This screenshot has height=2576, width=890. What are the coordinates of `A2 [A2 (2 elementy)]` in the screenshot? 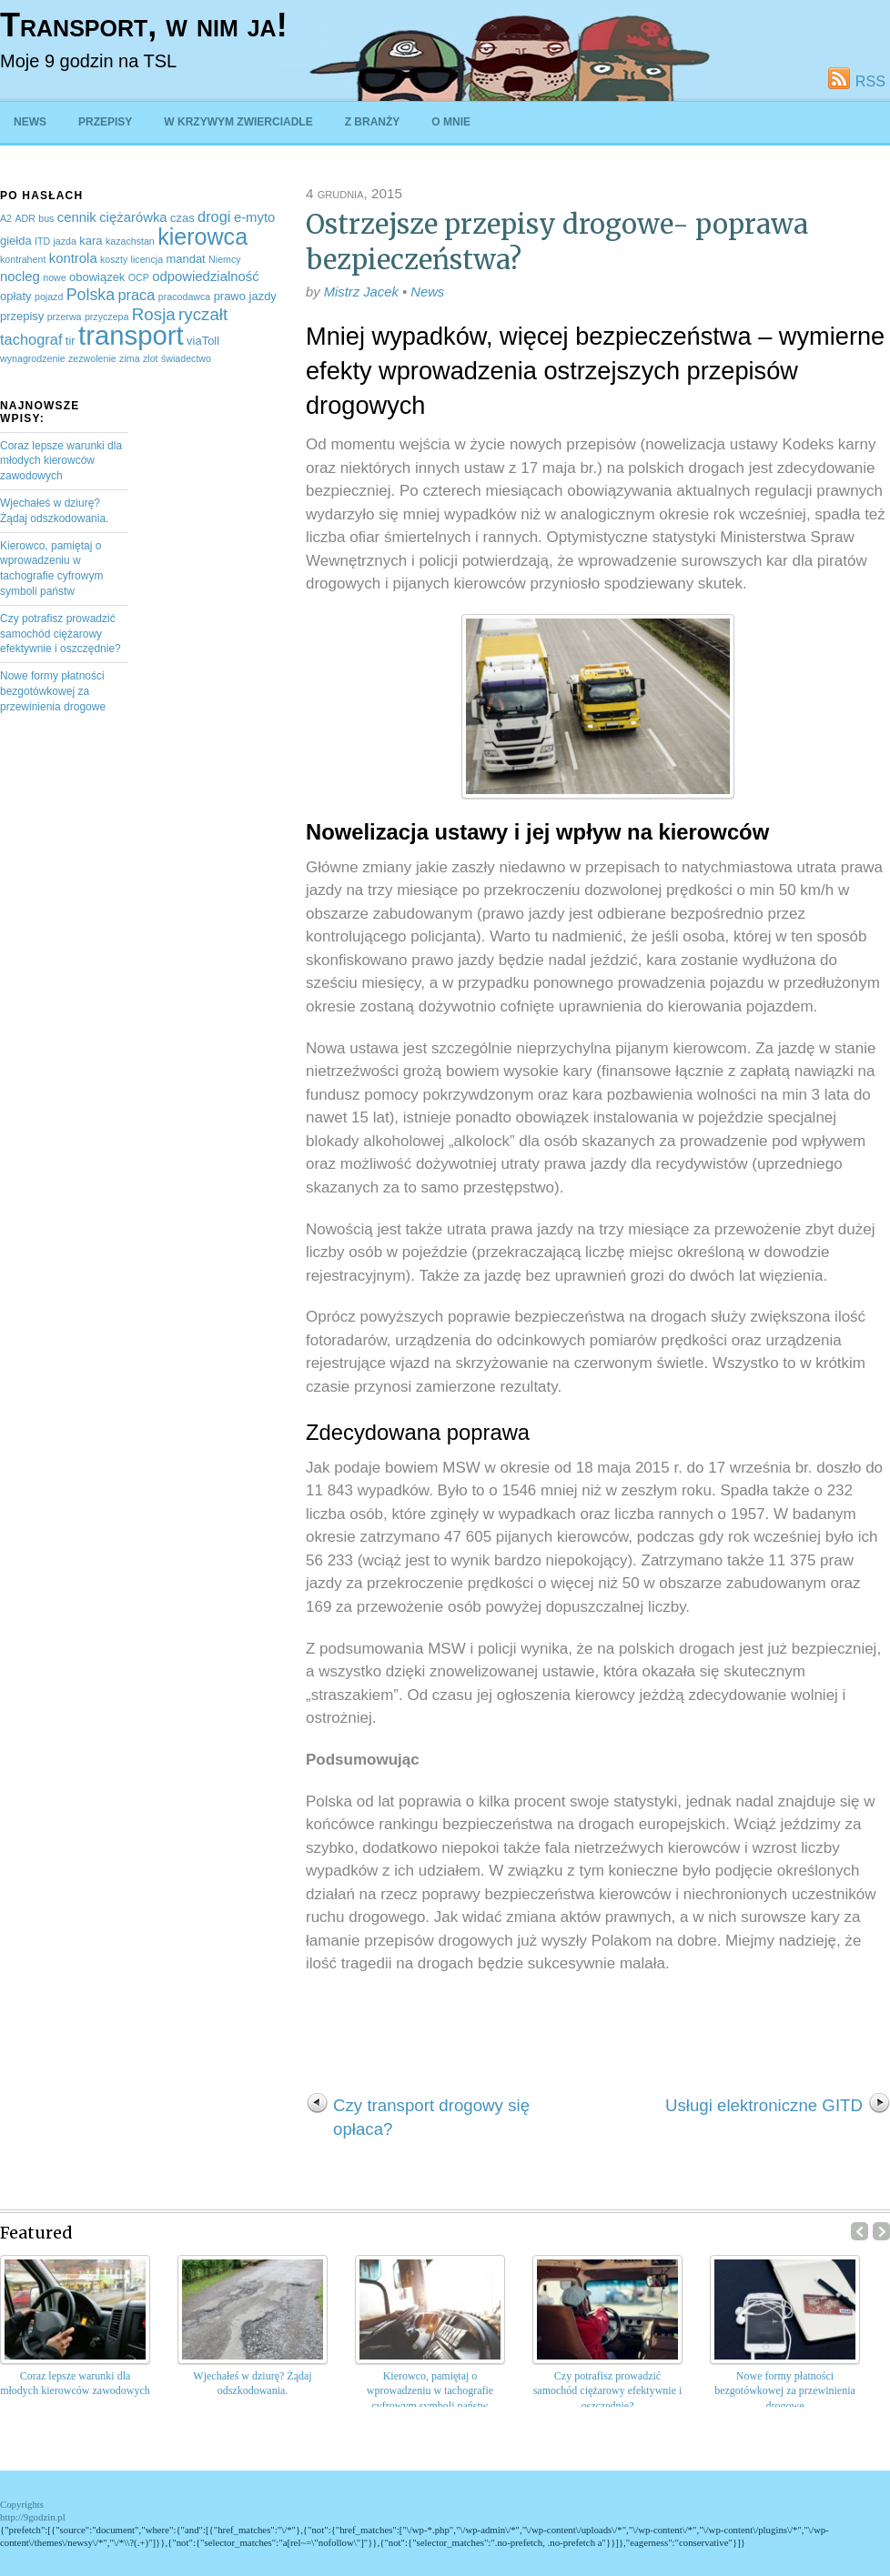 It's located at (6, 218).